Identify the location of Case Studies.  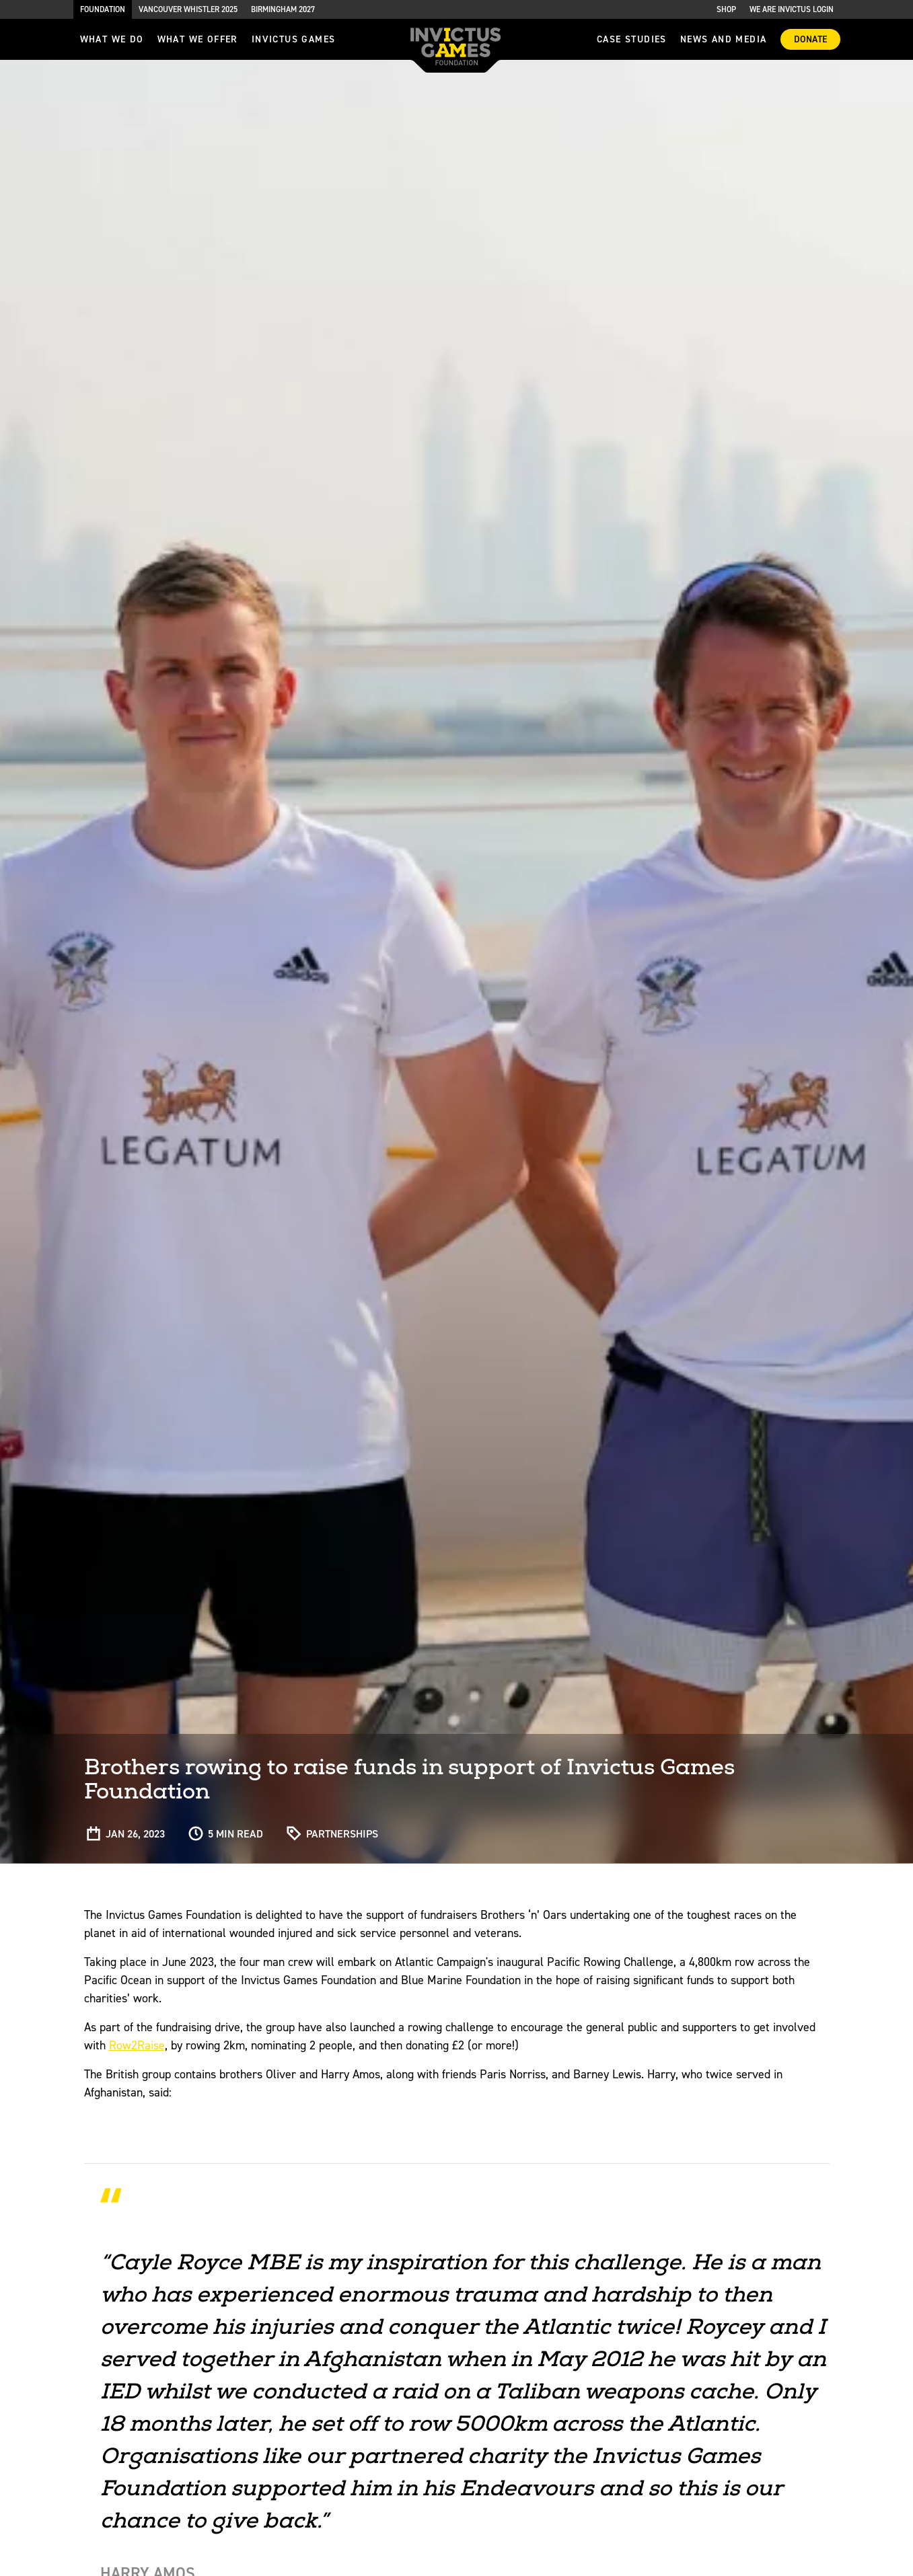
(632, 39).